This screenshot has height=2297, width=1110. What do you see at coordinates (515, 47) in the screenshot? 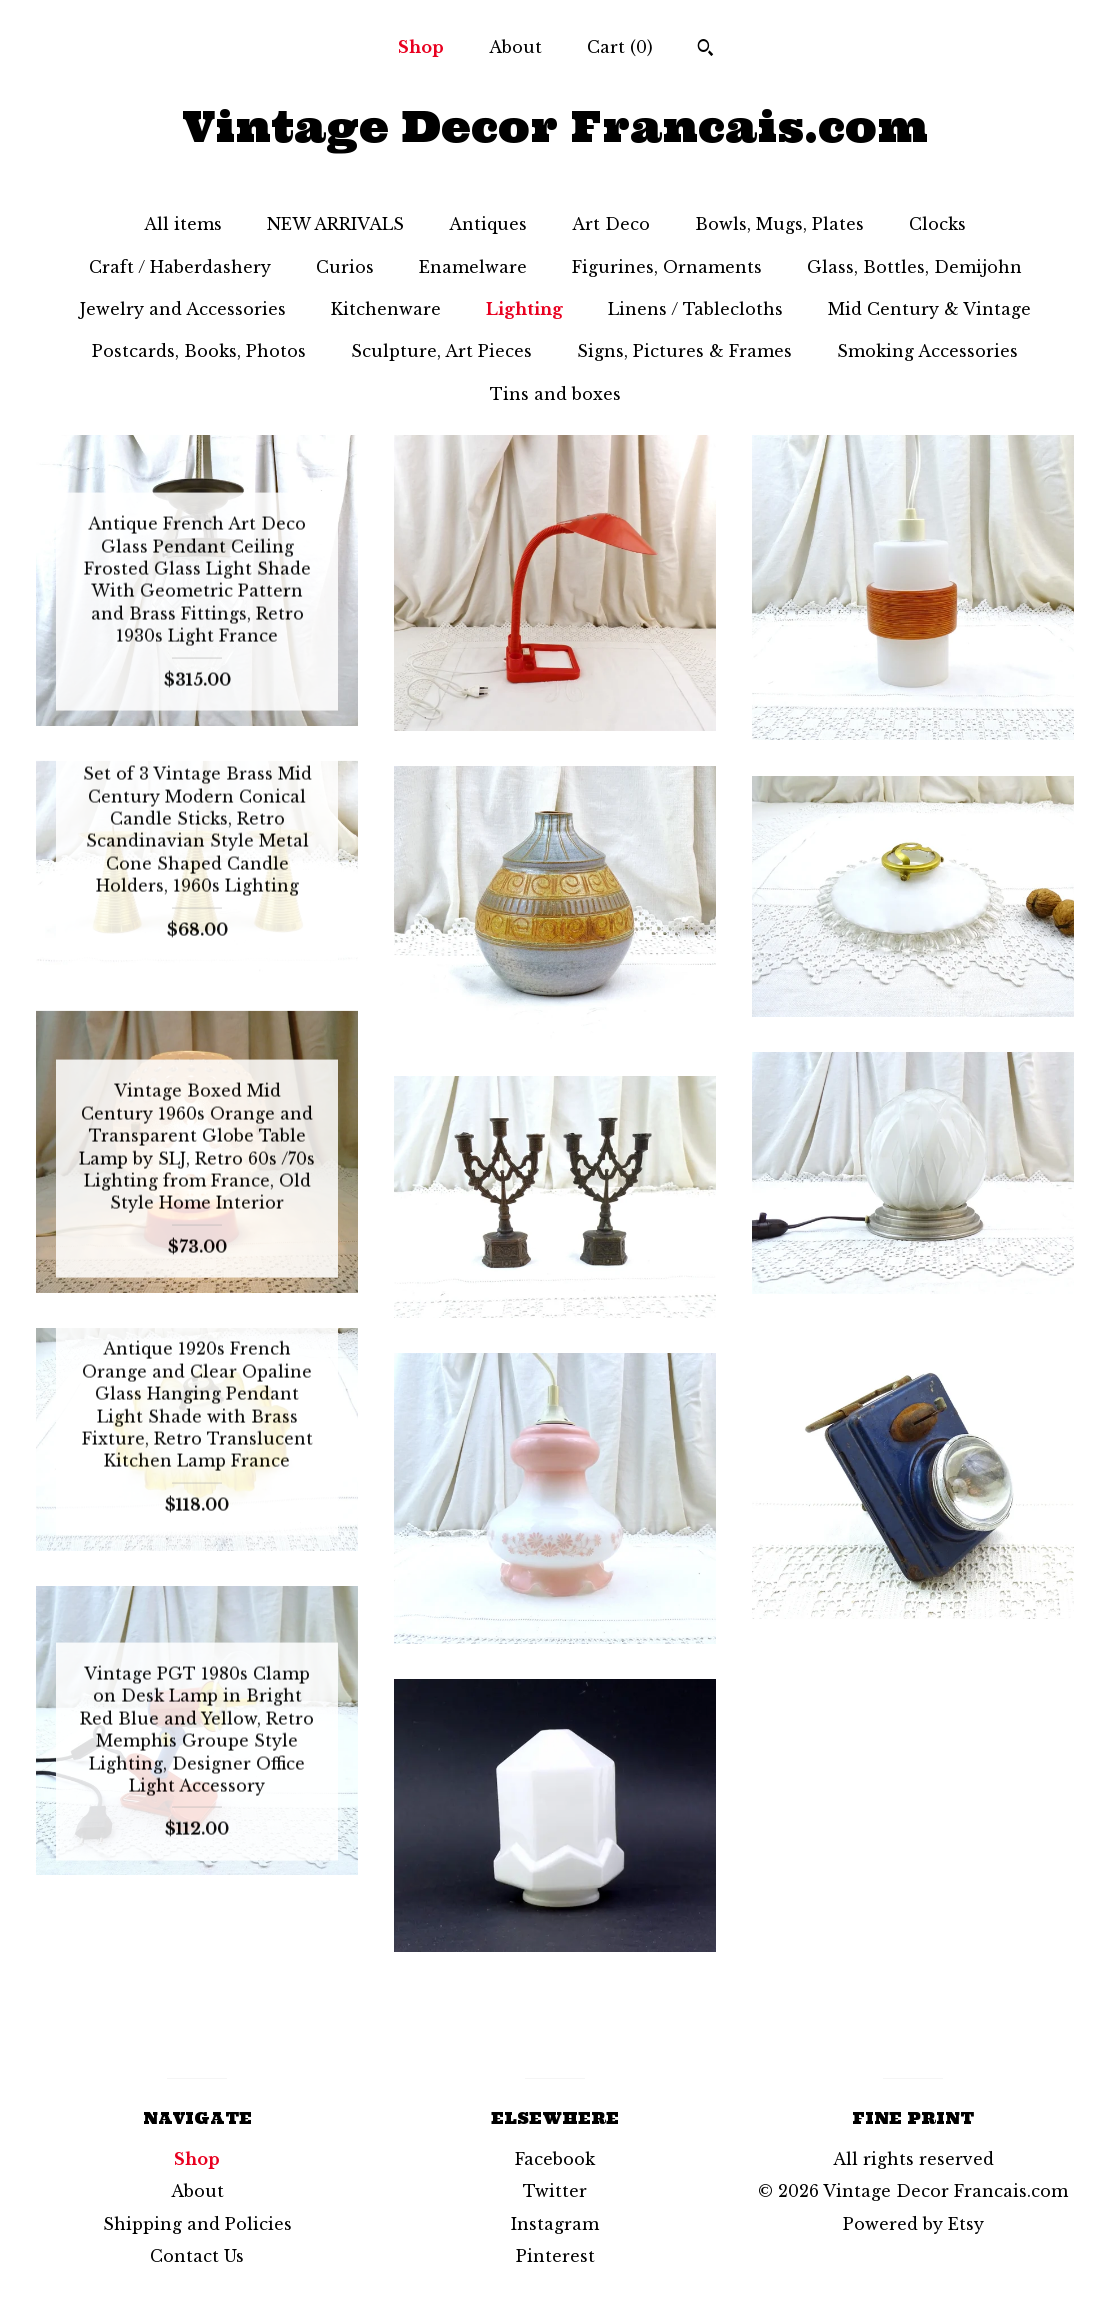
I see `About` at bounding box center [515, 47].